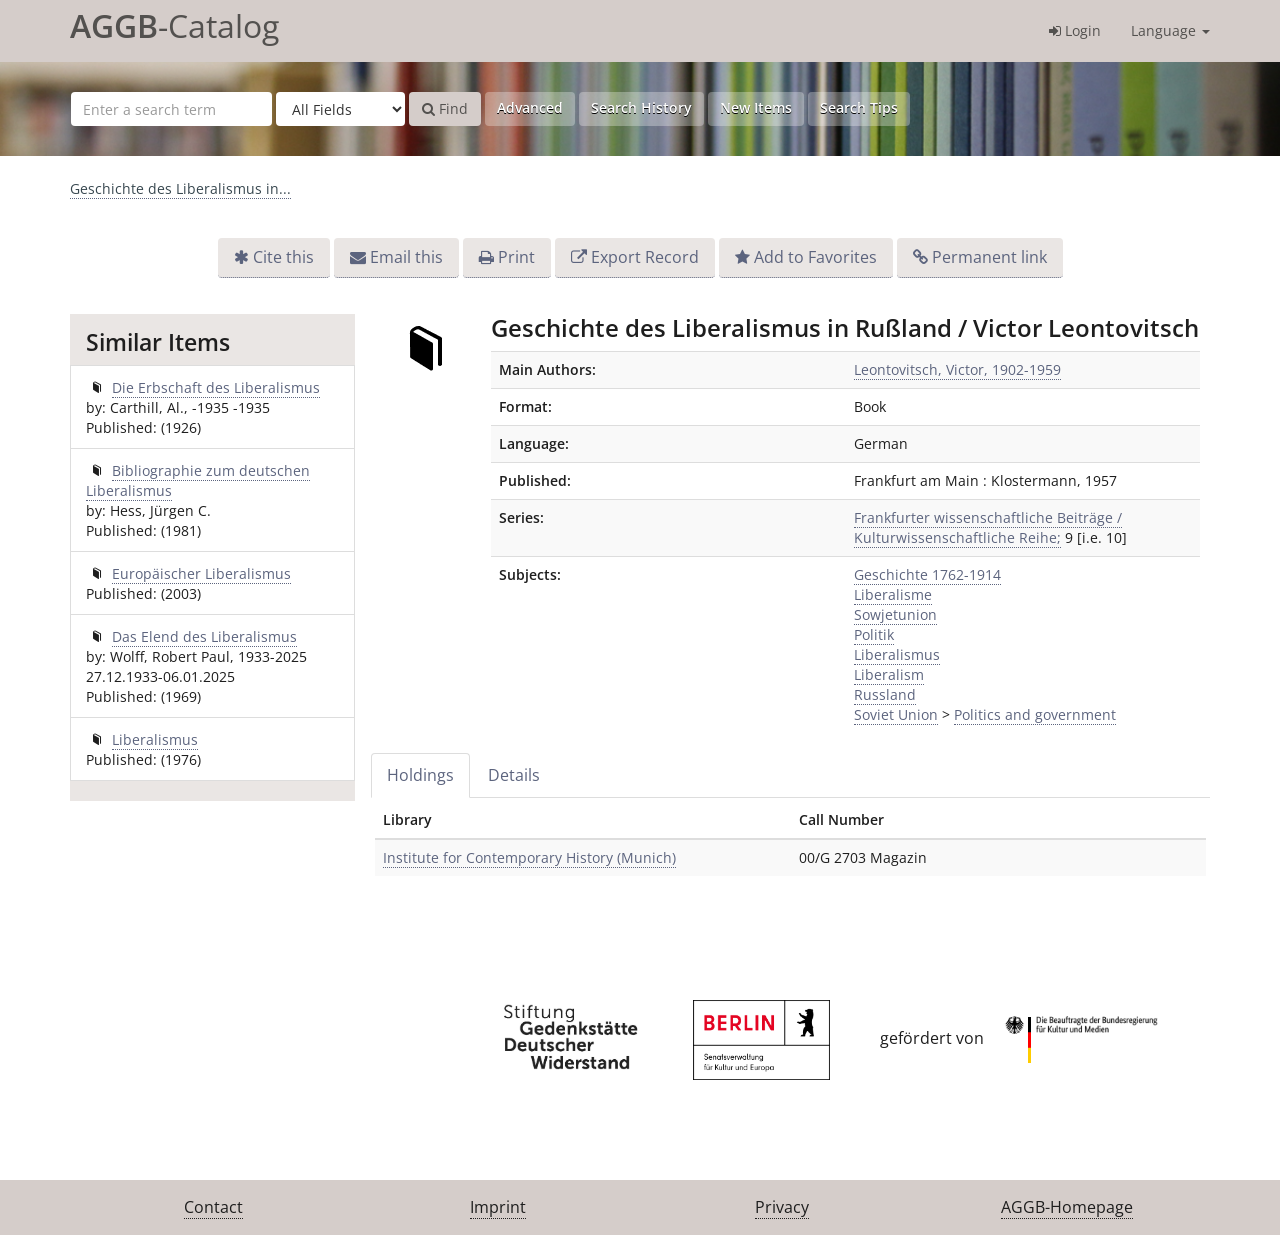 The height and width of the screenshot is (1235, 1280). I want to click on Contact, so click(213, 1207).